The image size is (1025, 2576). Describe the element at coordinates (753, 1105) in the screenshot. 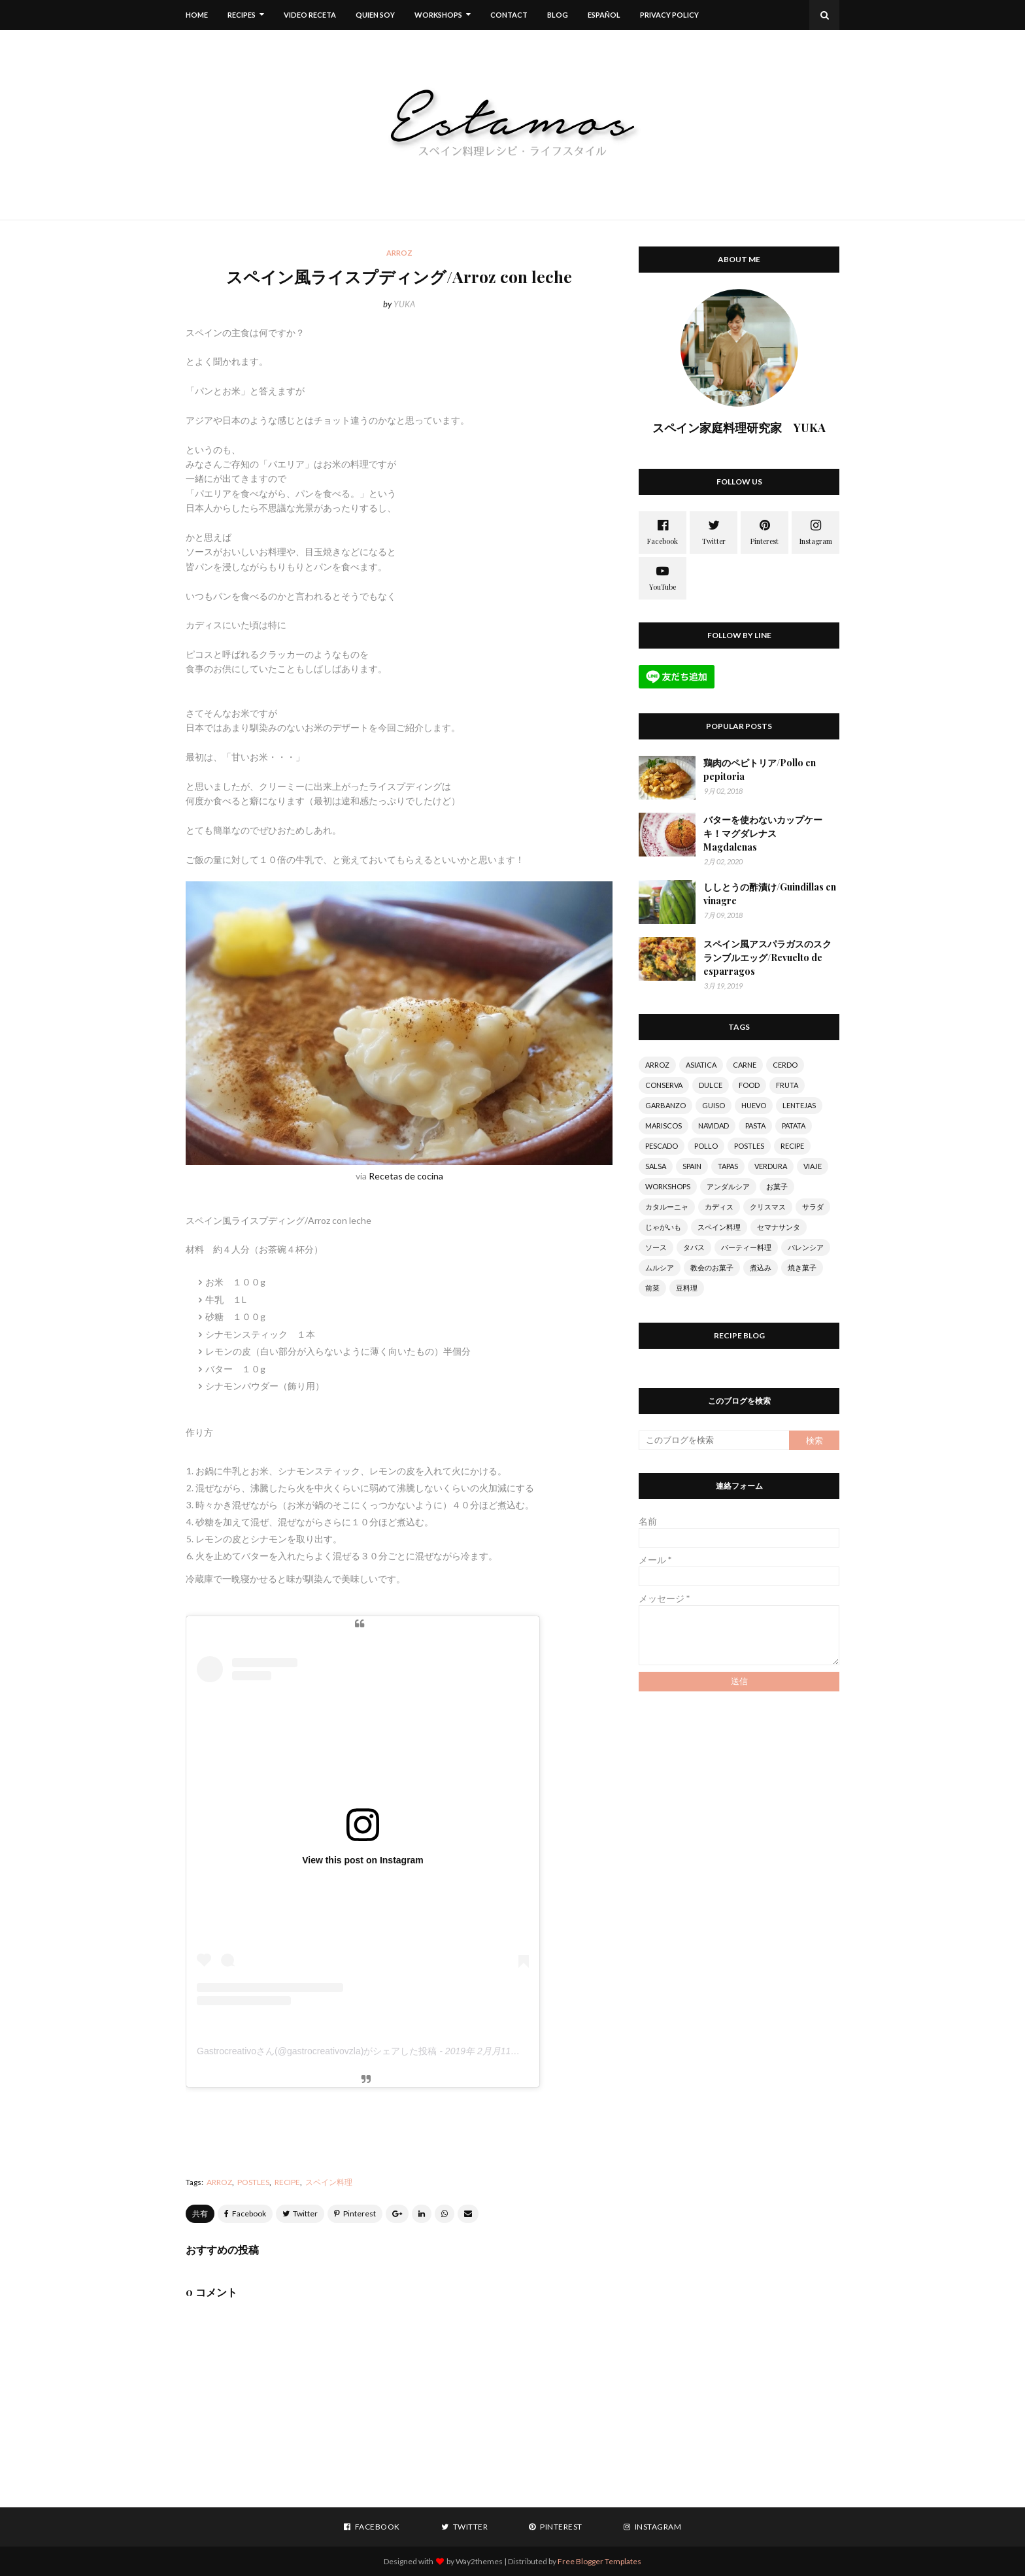

I see `HUEVO` at that location.